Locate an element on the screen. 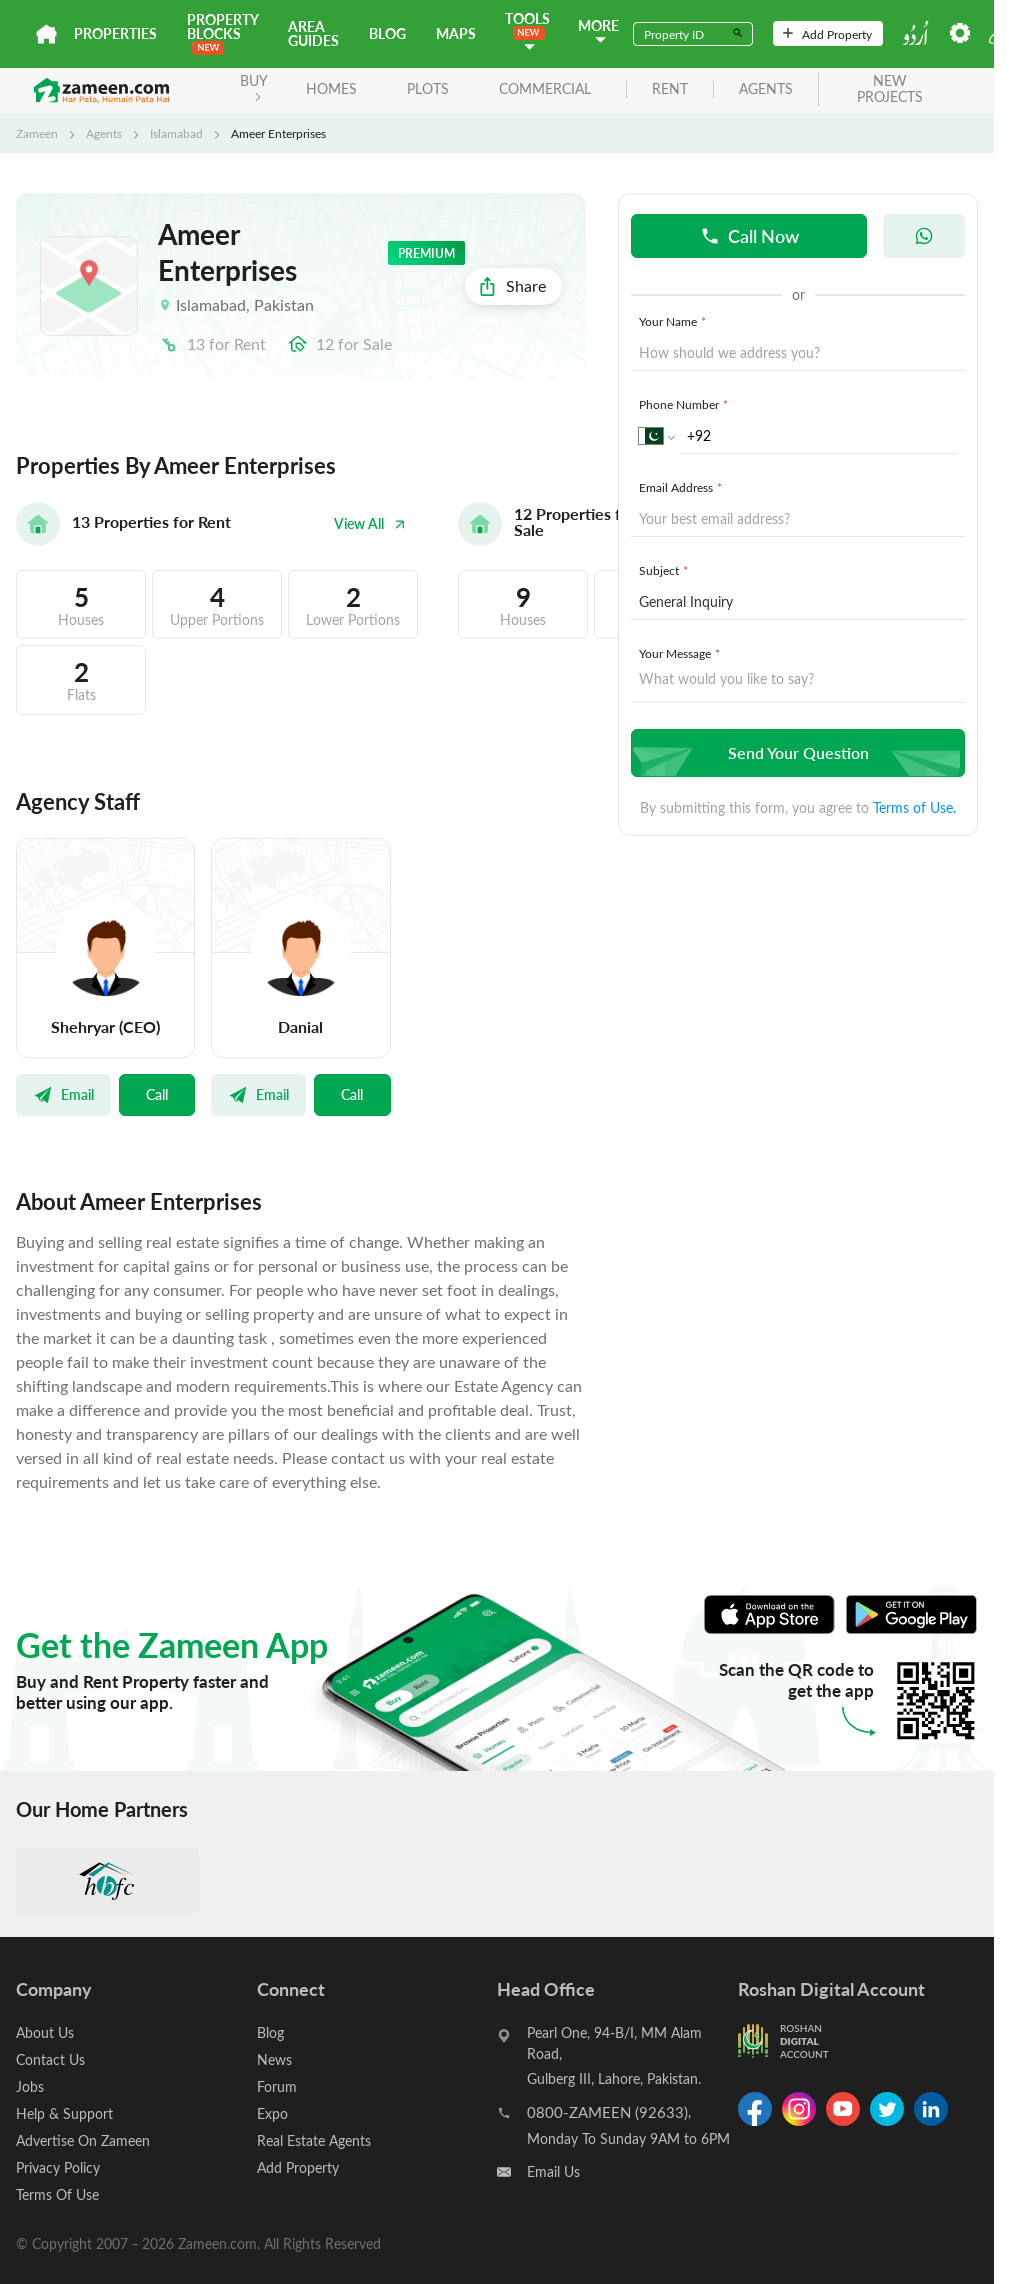 The width and height of the screenshot is (1009, 2284). Area Guides is located at coordinates (313, 33).